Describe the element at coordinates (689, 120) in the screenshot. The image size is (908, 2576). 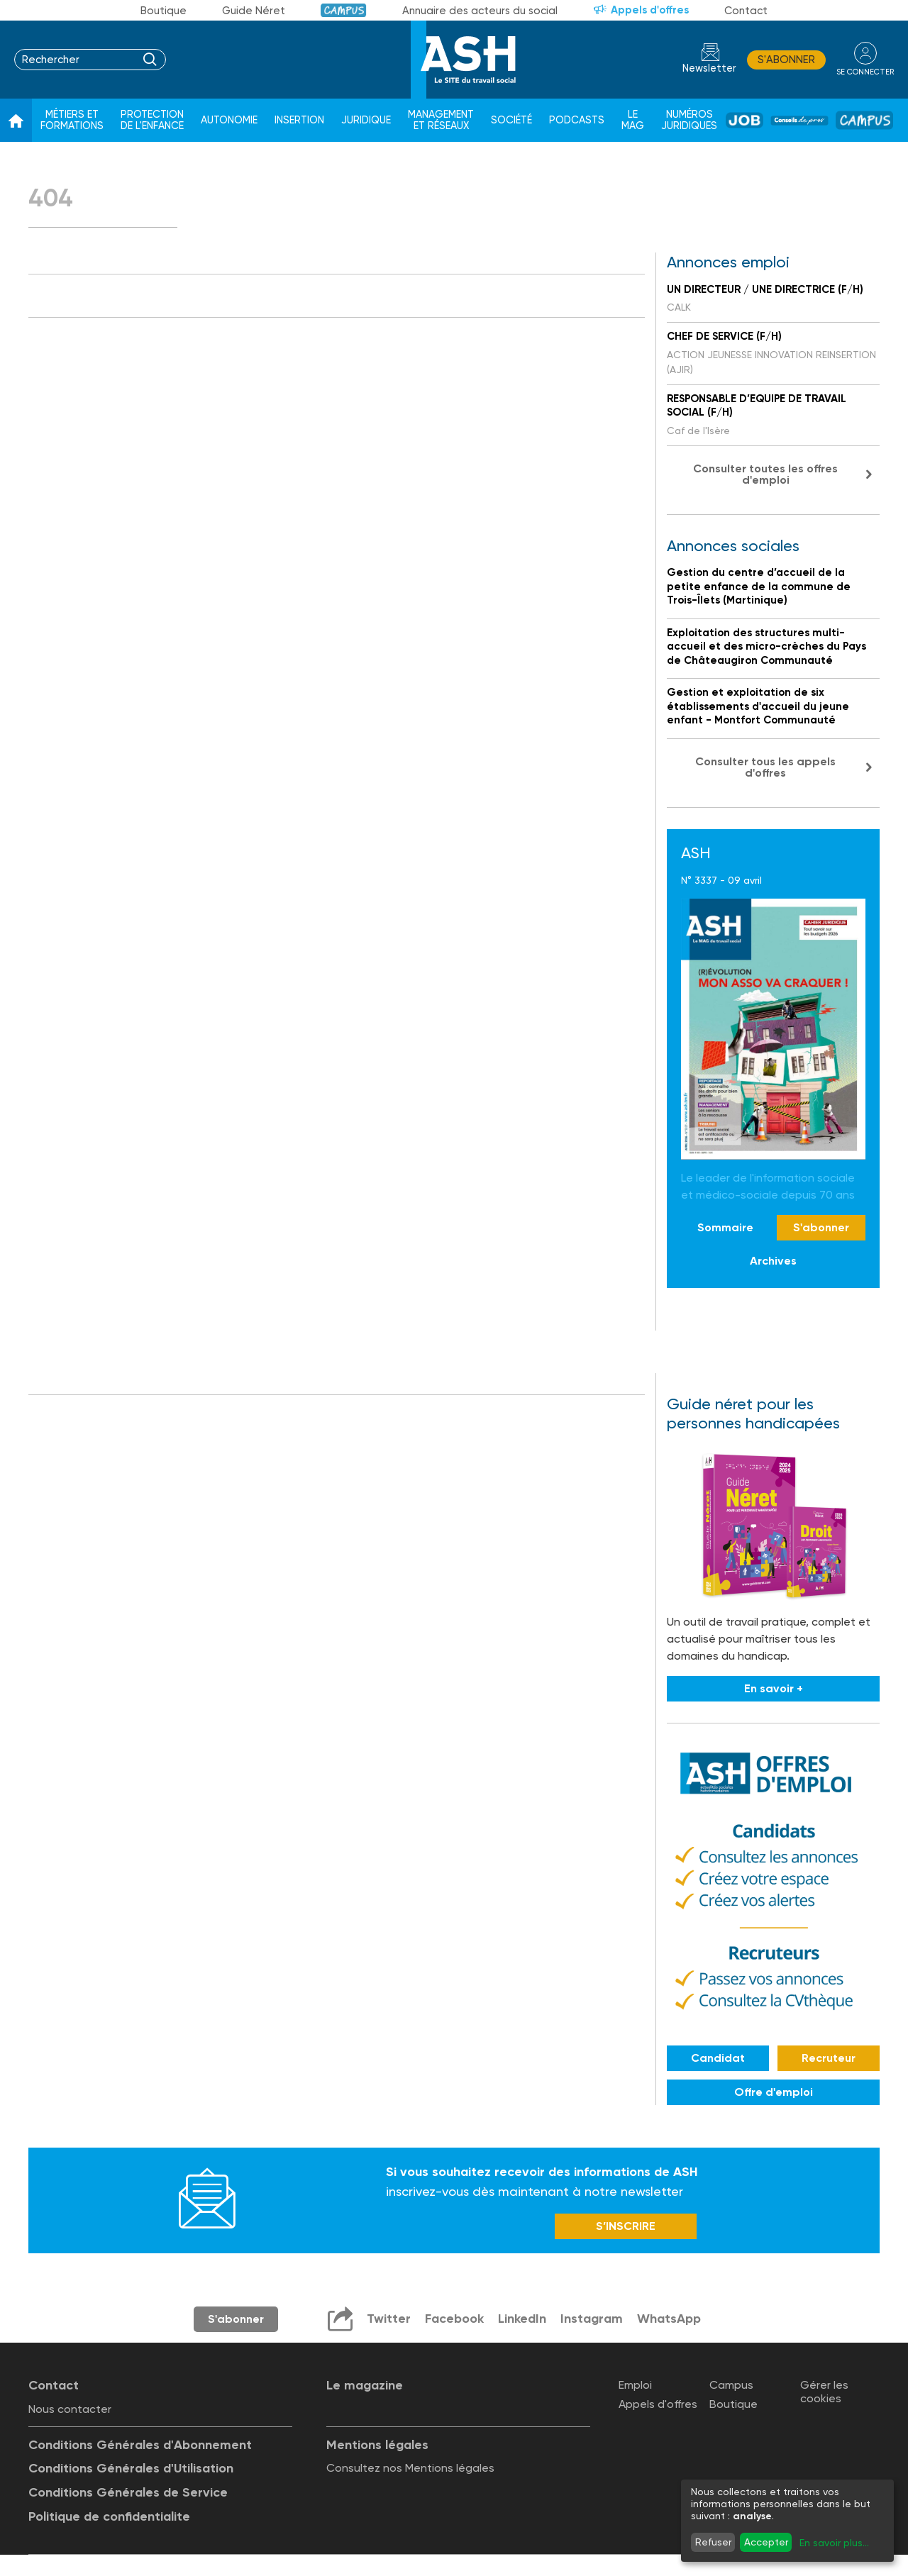
I see `Numéros juridiques` at that location.